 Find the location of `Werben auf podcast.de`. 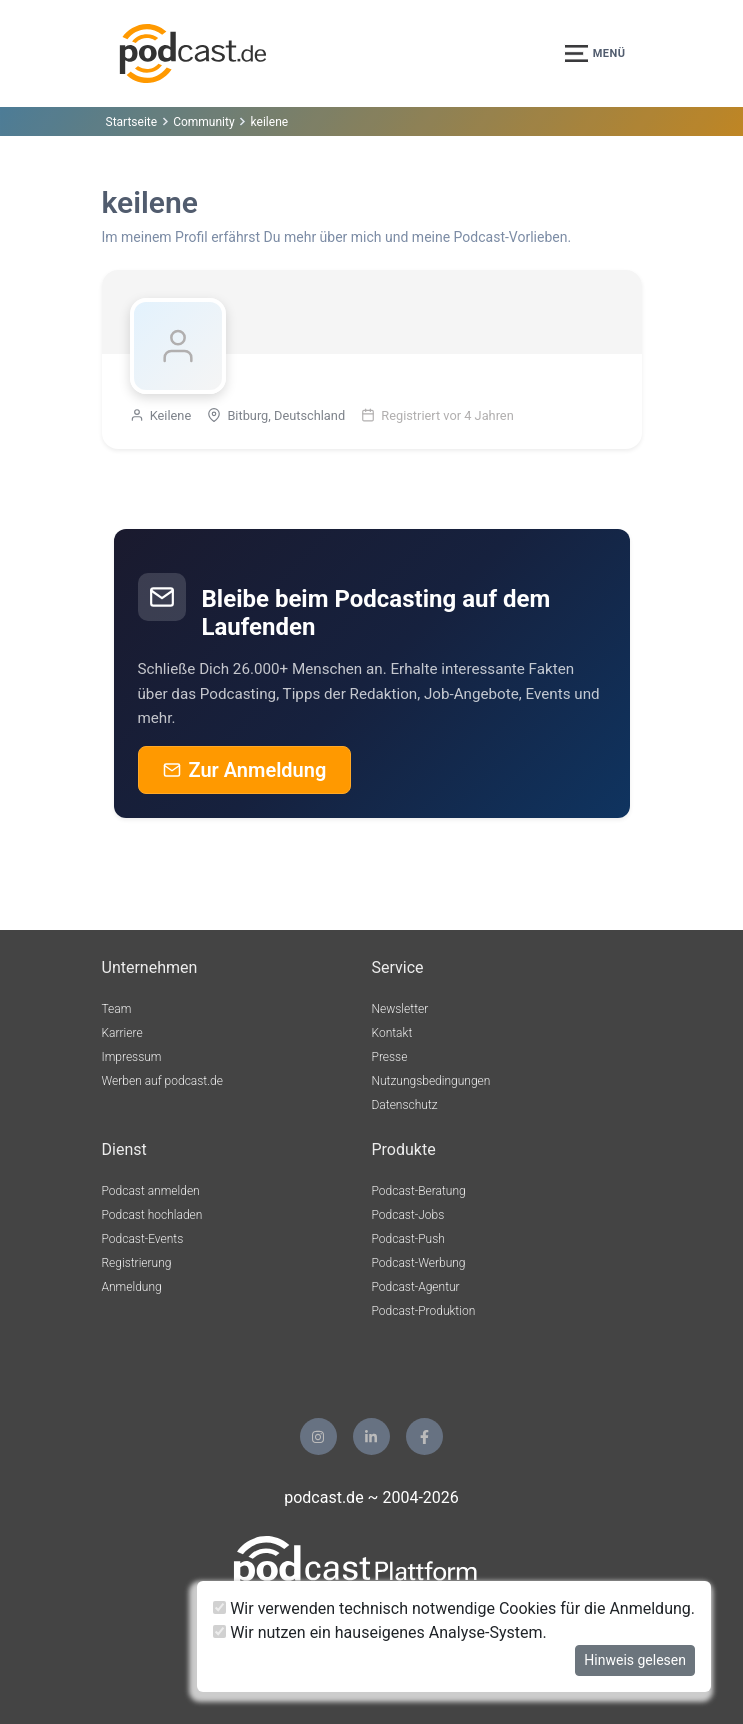

Werben auf podcast.de is located at coordinates (162, 1081).